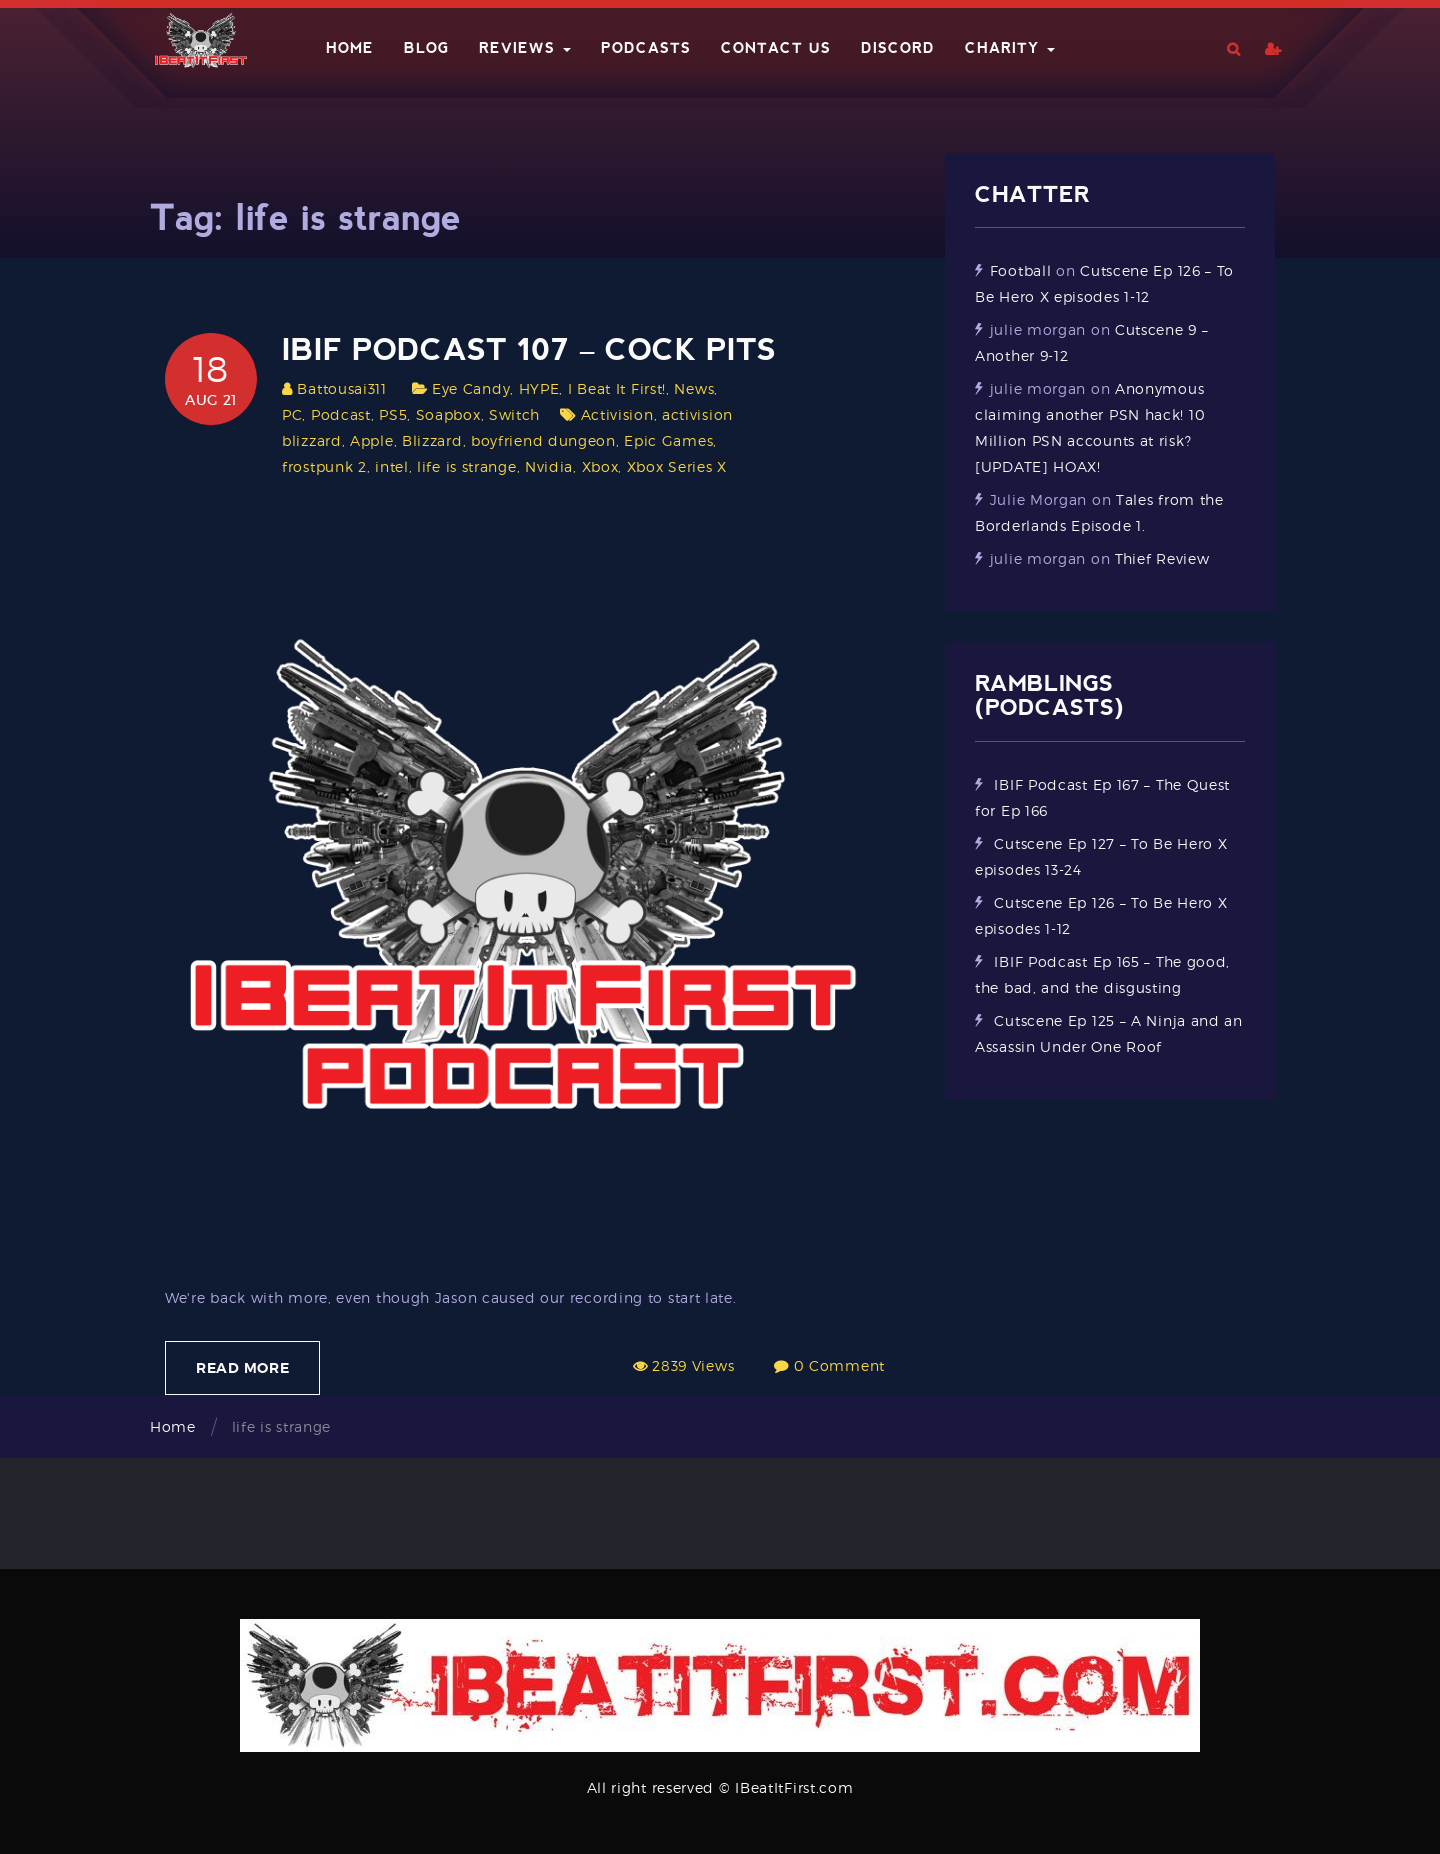 This screenshot has width=1440, height=1854. What do you see at coordinates (539, 388) in the screenshot?
I see `HYPE` at bounding box center [539, 388].